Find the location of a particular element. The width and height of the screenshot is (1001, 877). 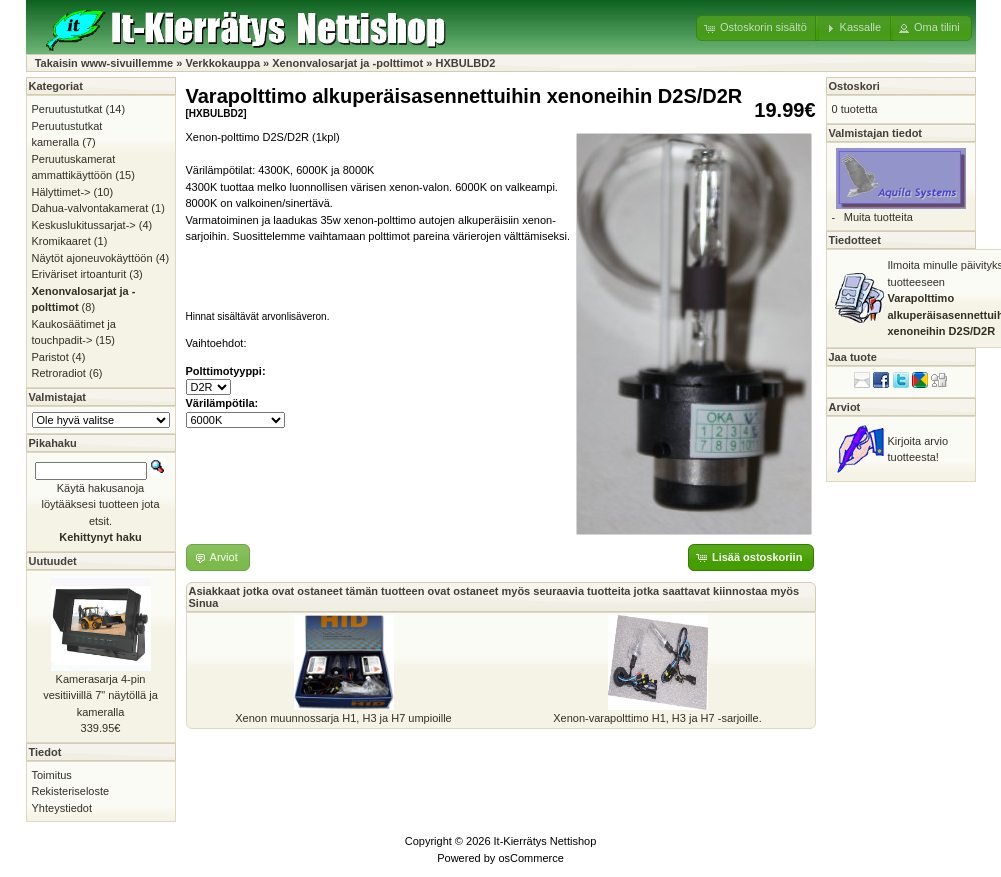

Takaisin www-sivuillemme is located at coordinates (104, 63).